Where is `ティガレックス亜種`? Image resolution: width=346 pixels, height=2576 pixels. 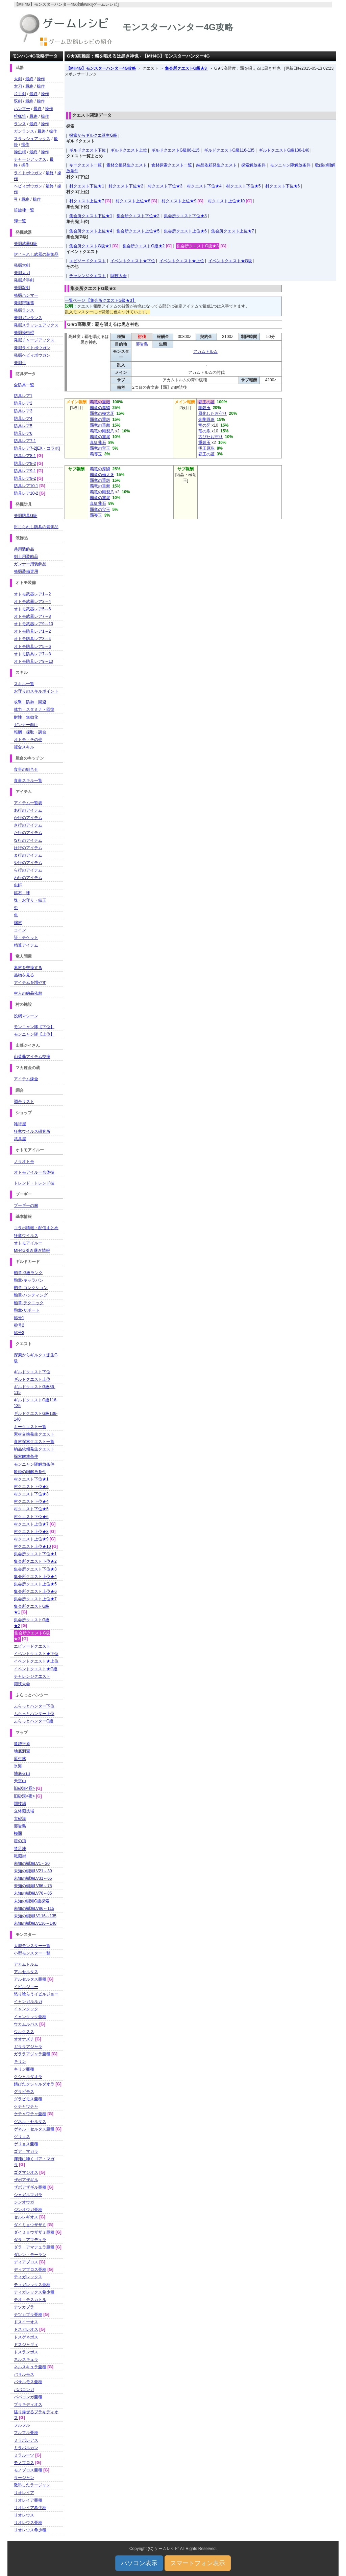 ティガレックス亜種 is located at coordinates (32, 2284).